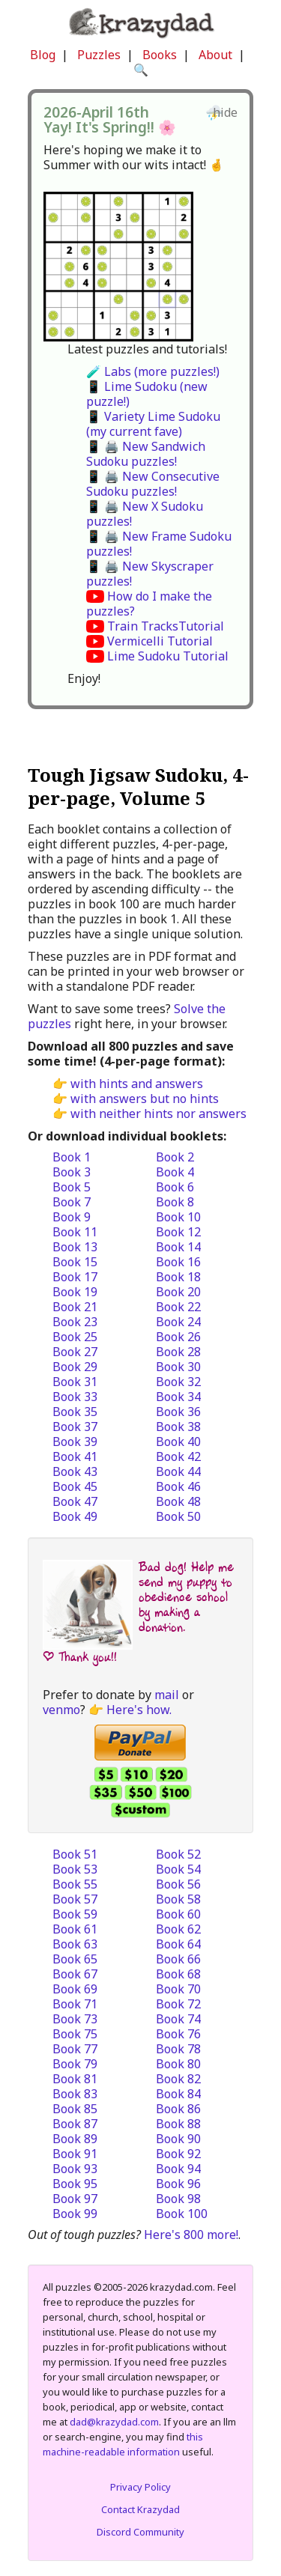  I want to click on Book 51, so click(74, 1854).